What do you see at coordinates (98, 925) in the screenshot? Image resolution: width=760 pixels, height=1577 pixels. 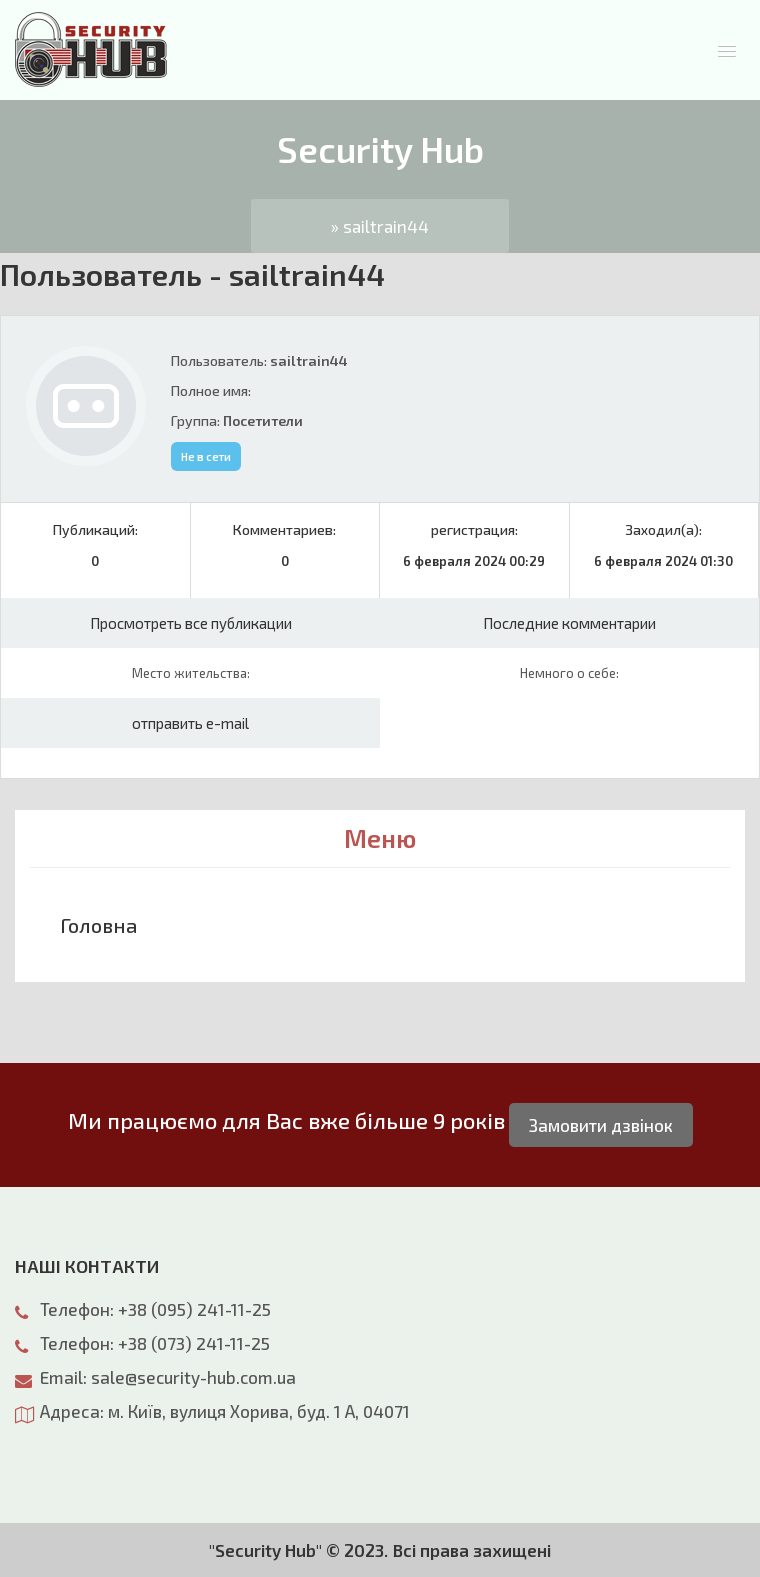 I see `Головна` at bounding box center [98, 925].